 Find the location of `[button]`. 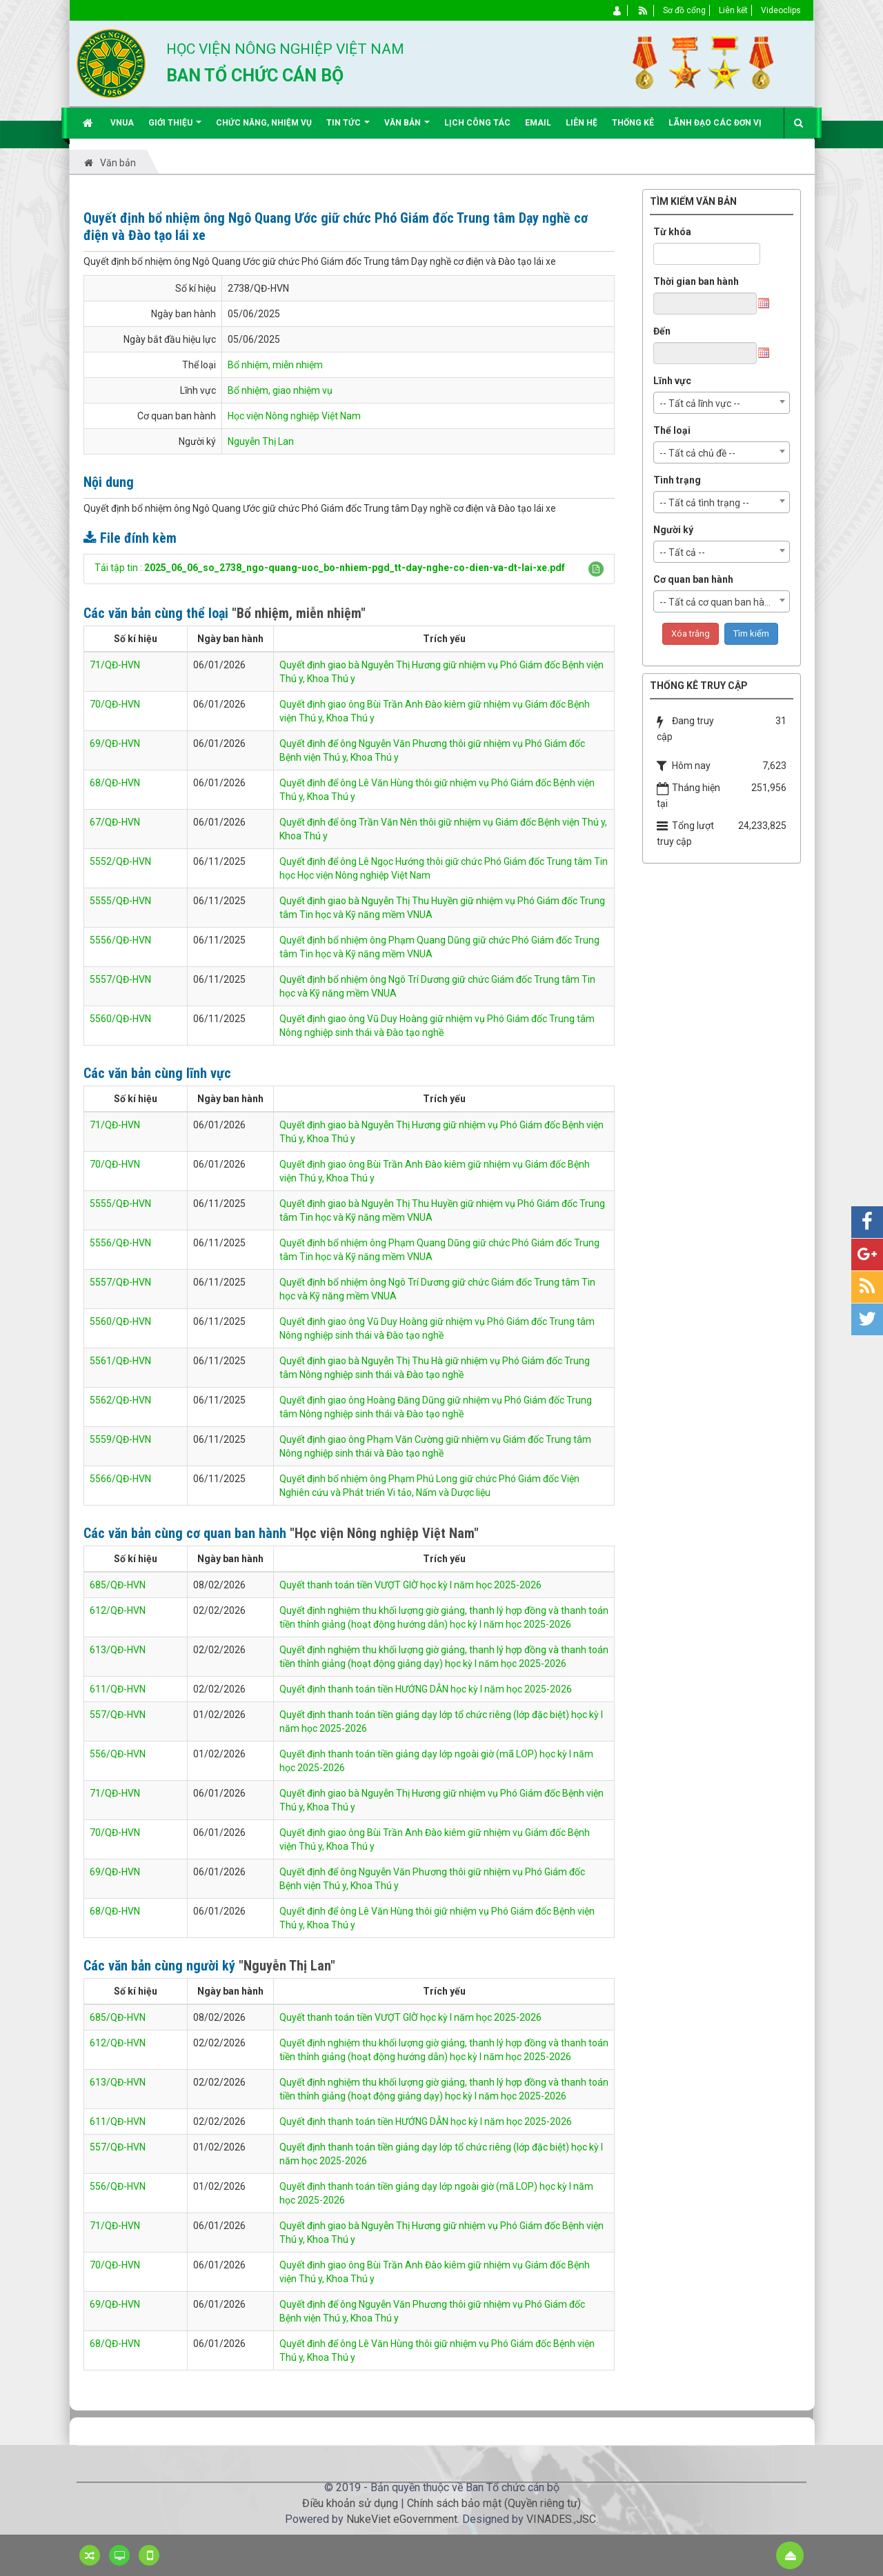

[button] is located at coordinates (596, 569).